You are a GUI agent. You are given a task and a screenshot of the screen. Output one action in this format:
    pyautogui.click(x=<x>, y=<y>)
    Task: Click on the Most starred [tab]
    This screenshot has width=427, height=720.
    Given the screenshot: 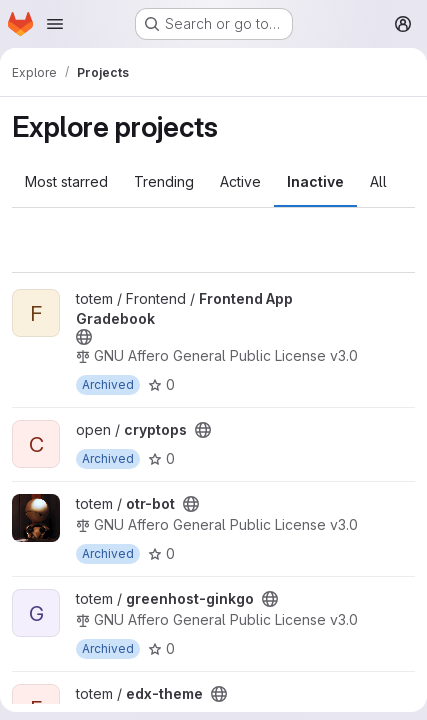 What is the action you would take?
    pyautogui.click(x=66, y=181)
    